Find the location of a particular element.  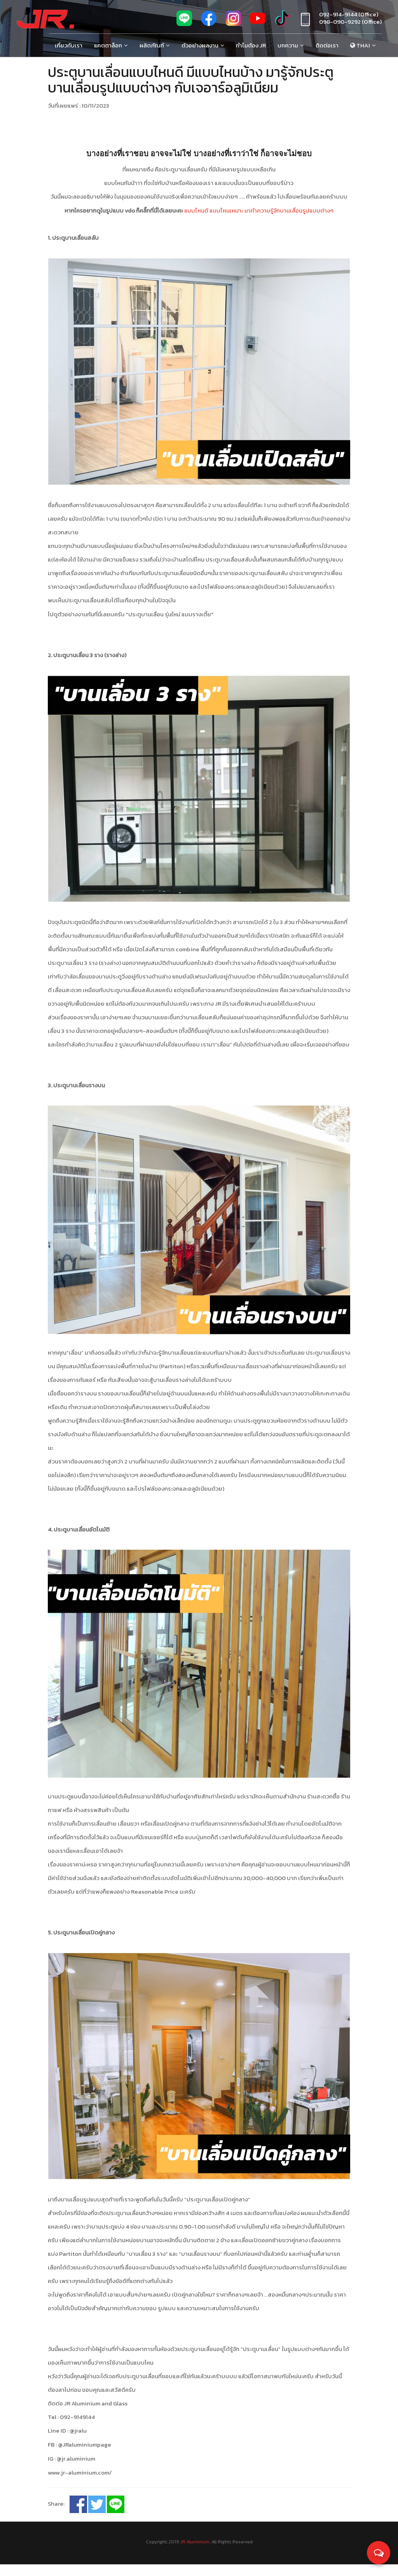

www.jr-aluminium.com/ is located at coordinates (80, 2484).